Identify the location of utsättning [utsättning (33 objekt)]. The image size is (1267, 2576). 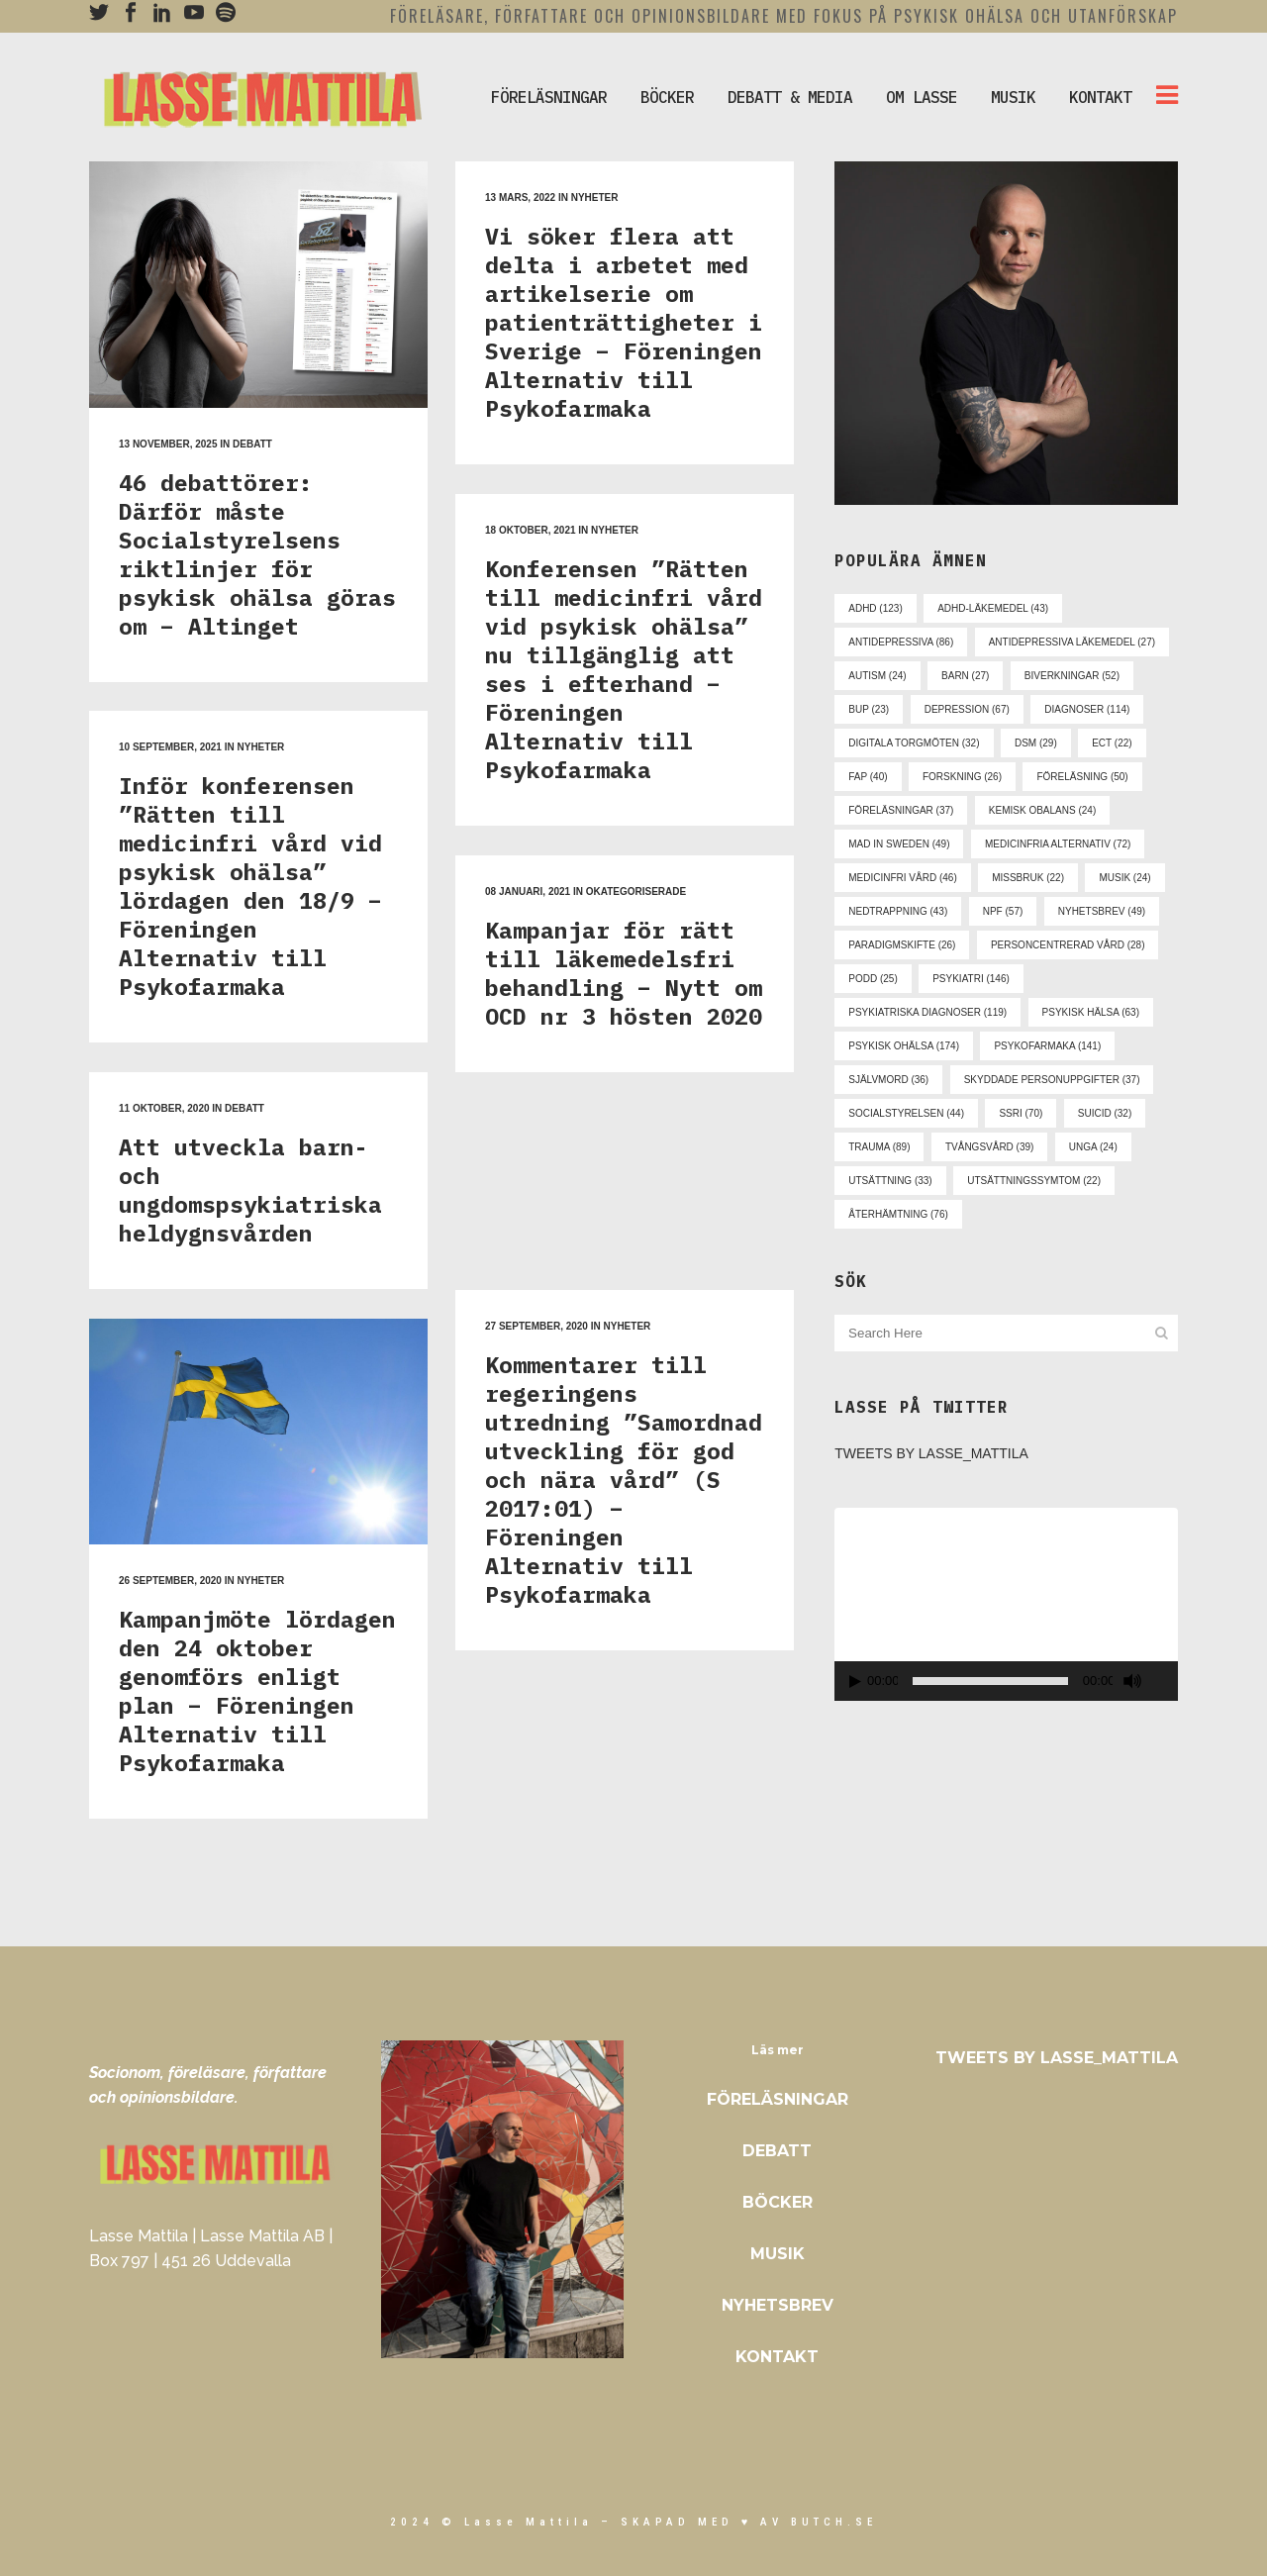
(889, 1180).